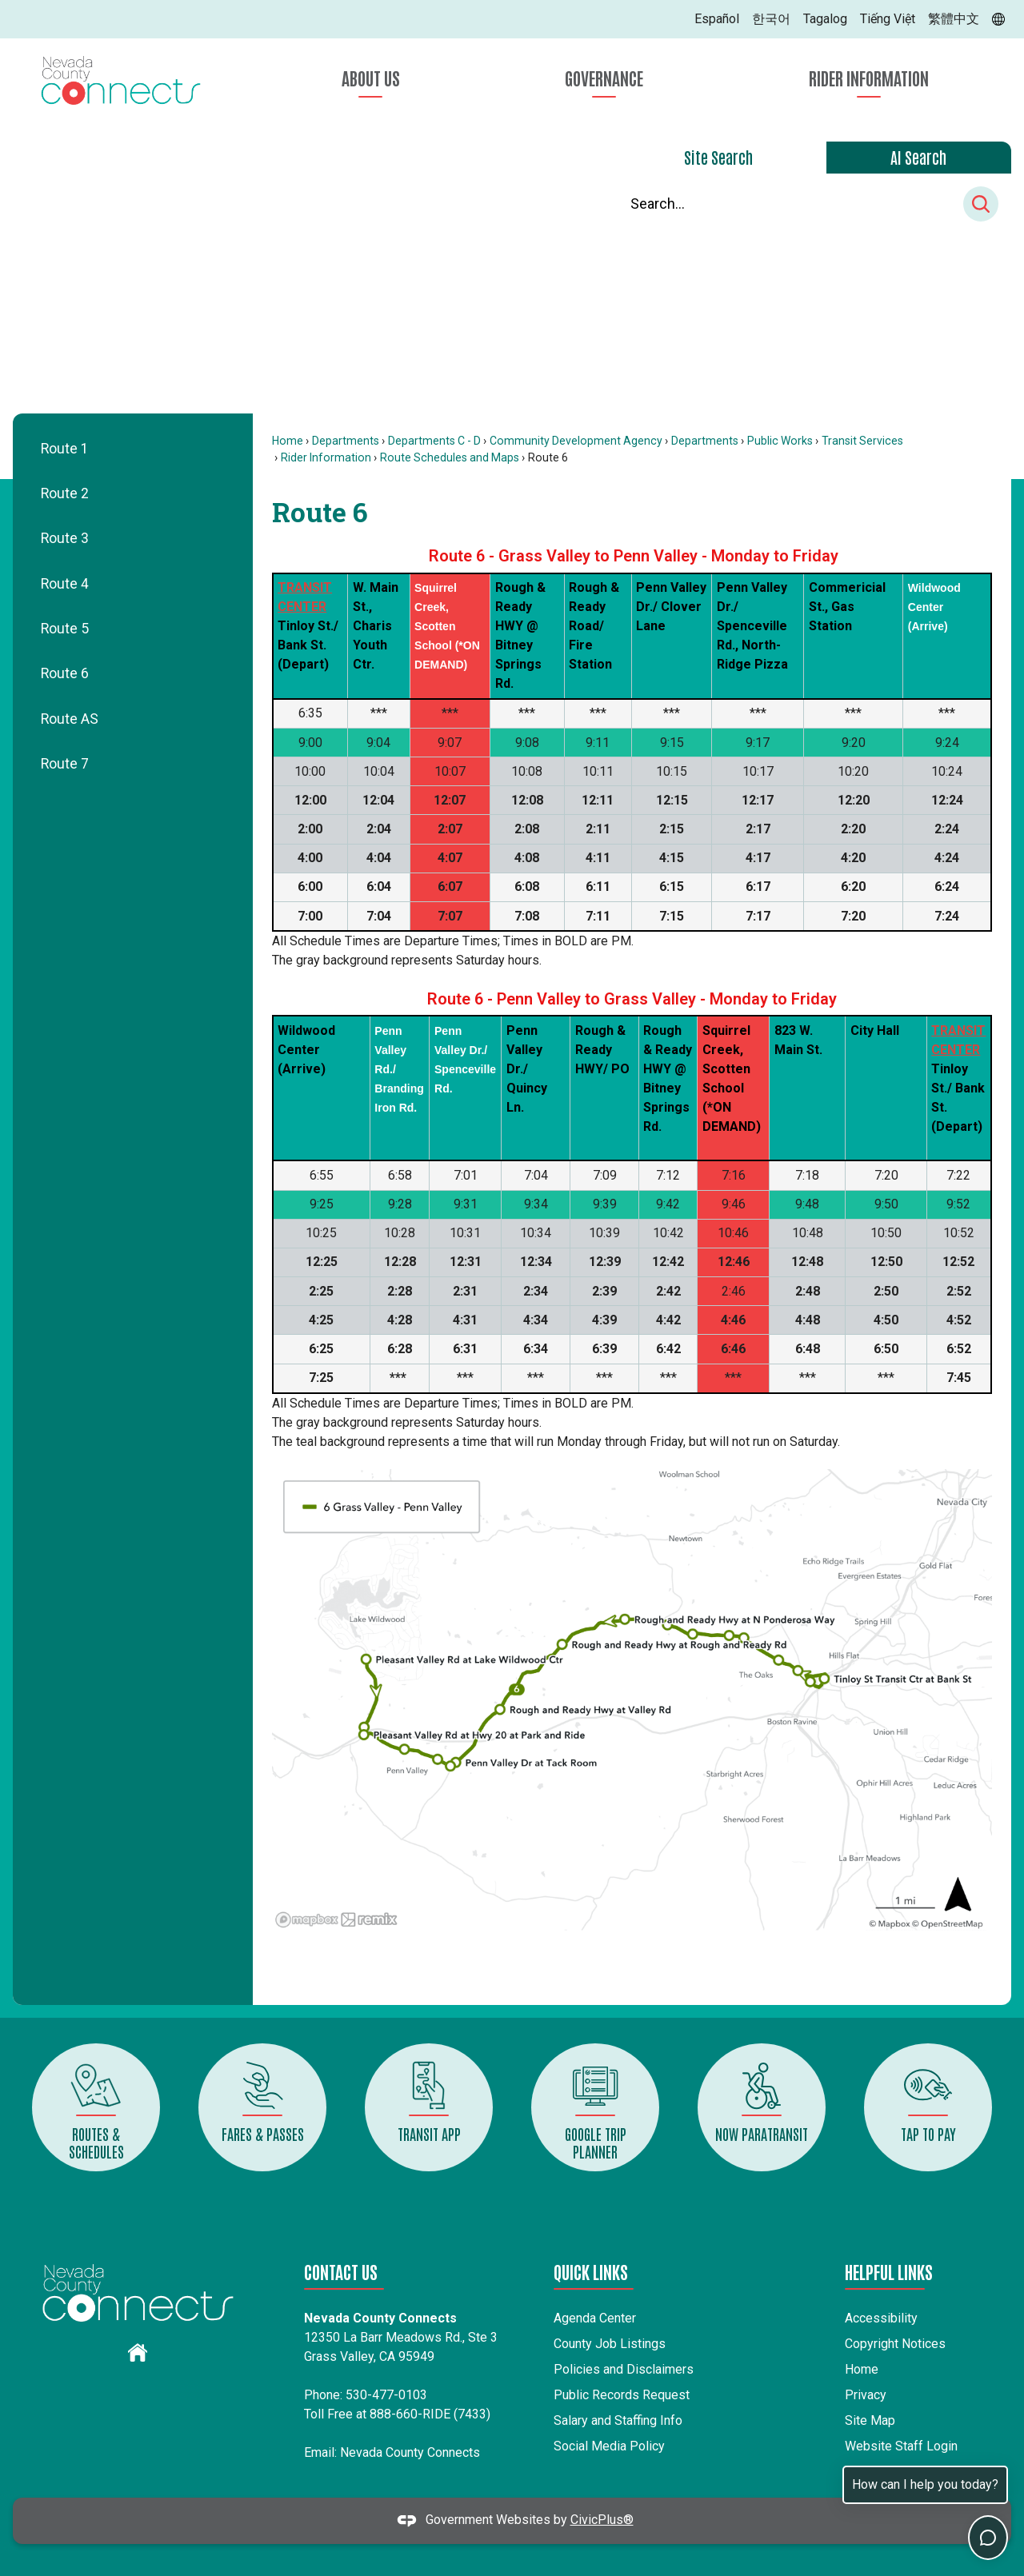  I want to click on Quick Links, so click(591, 2271).